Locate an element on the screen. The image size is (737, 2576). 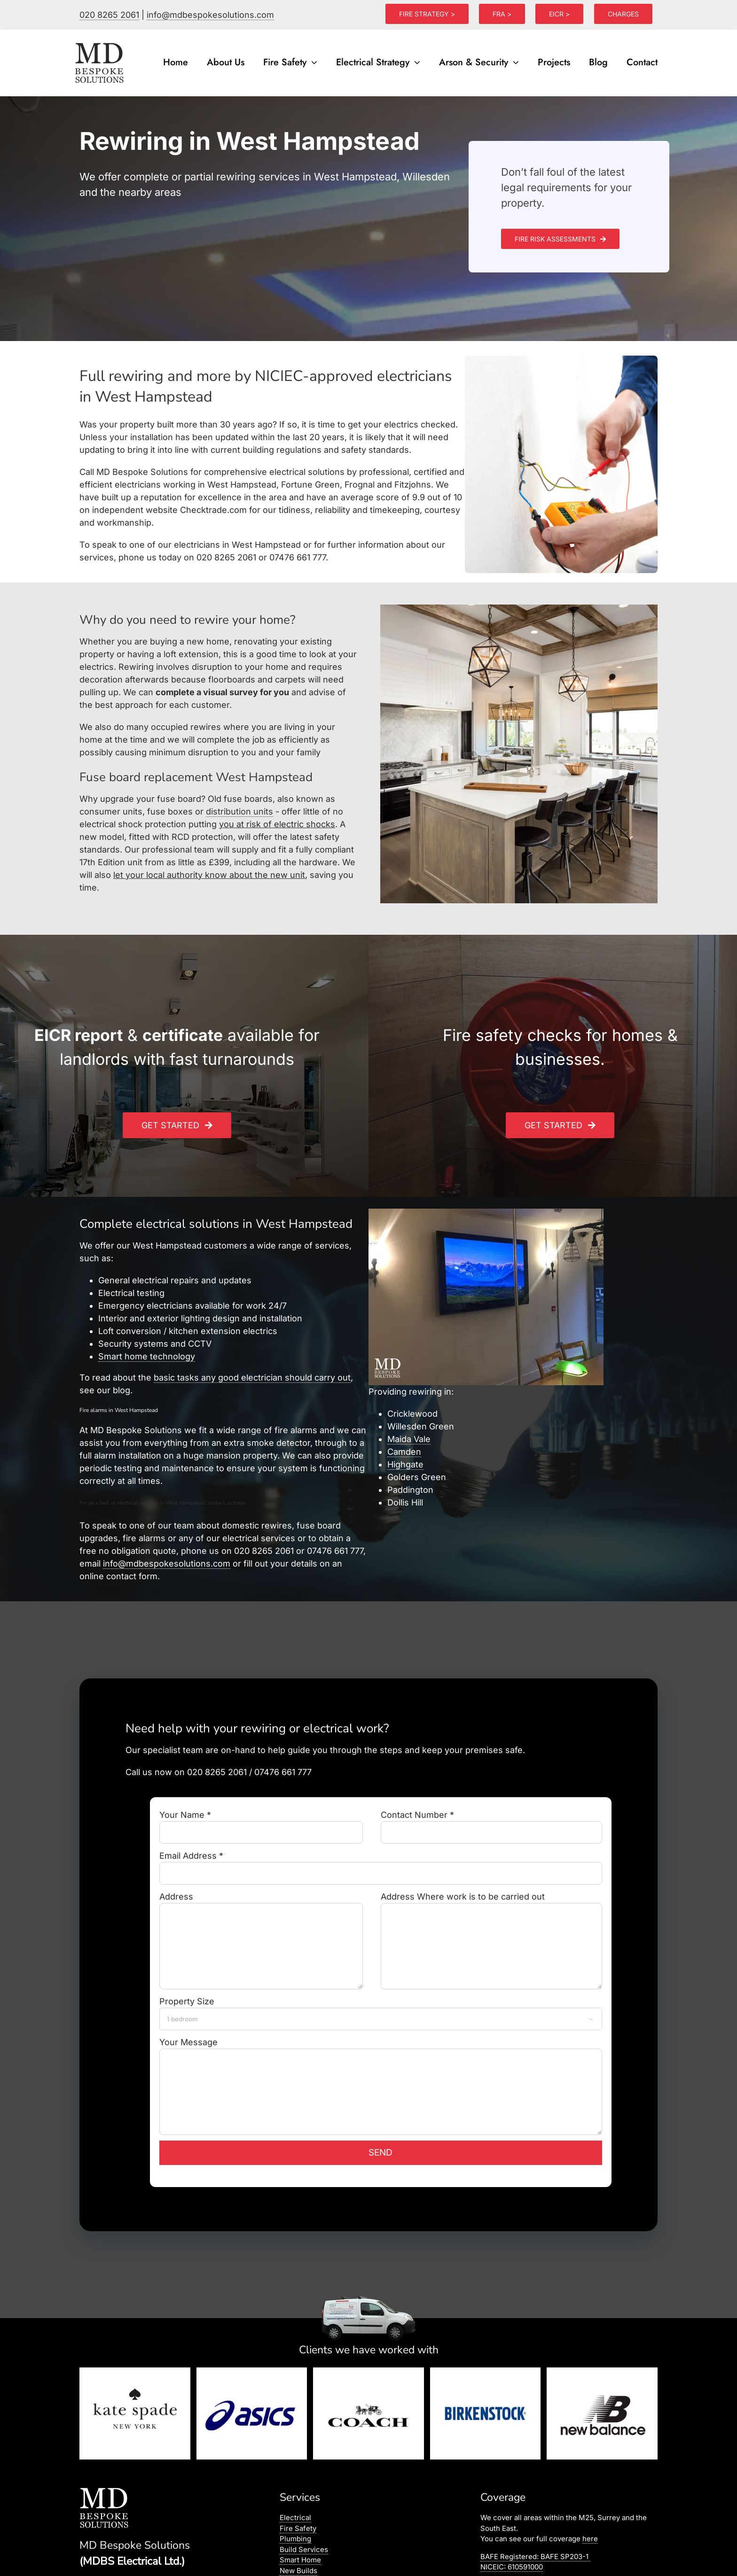
New Builds is located at coordinates (298, 2570).